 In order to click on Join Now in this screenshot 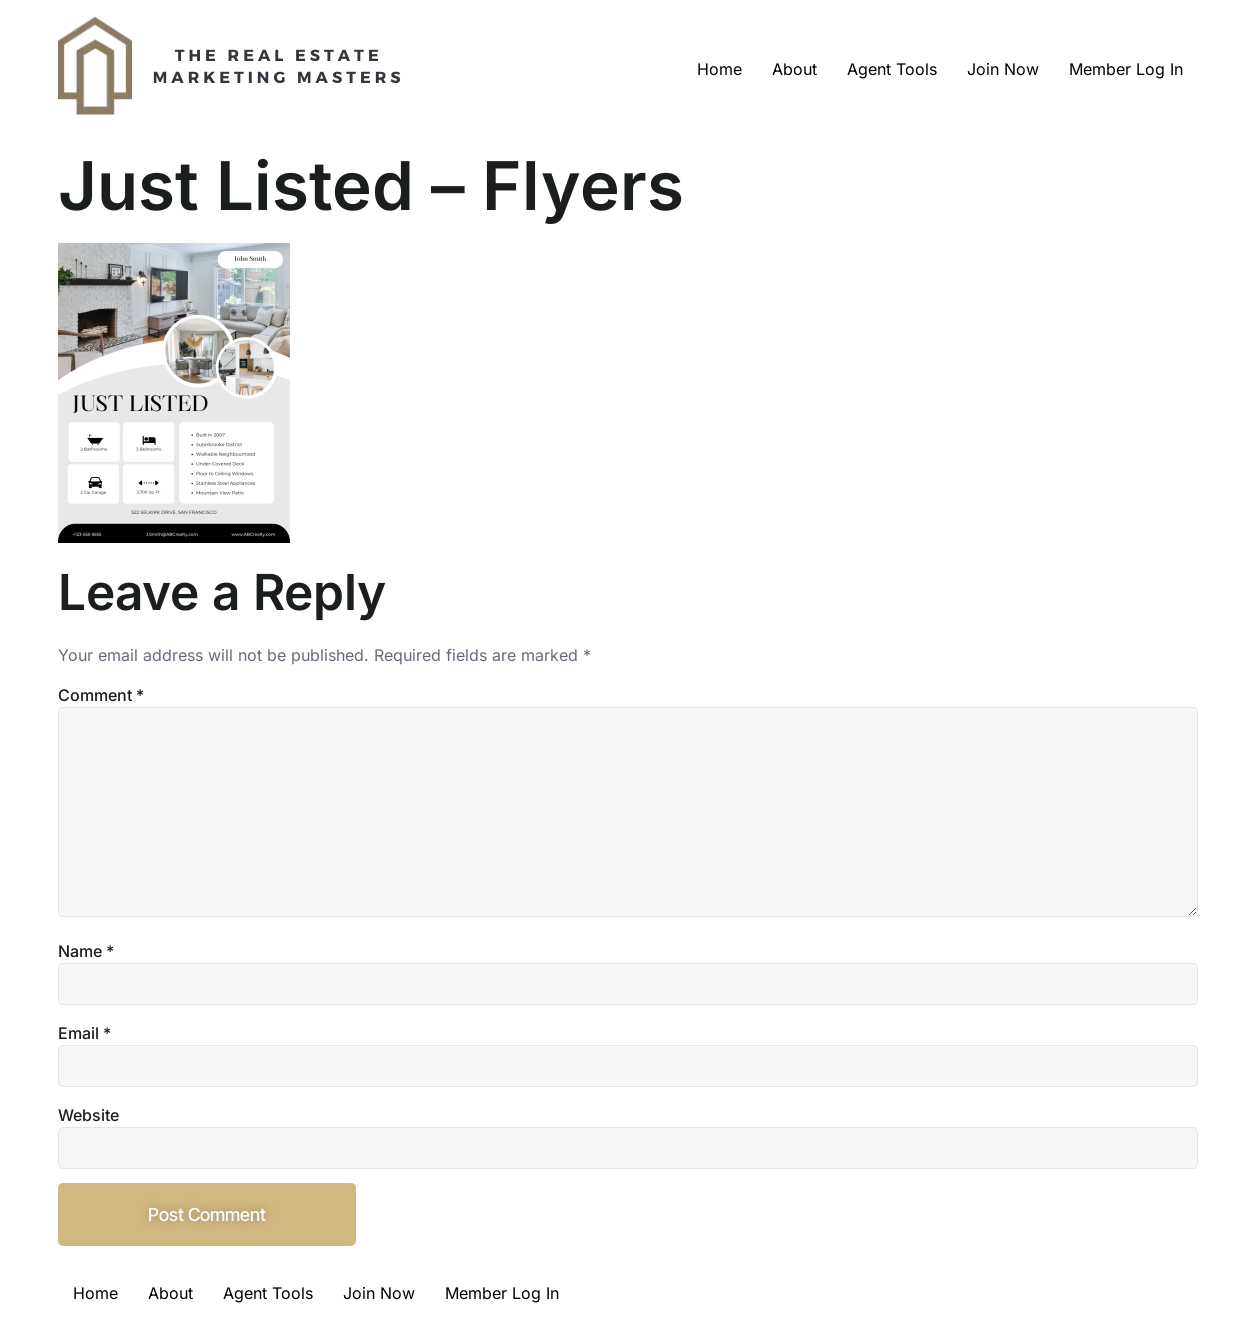, I will do `click(1003, 69)`.